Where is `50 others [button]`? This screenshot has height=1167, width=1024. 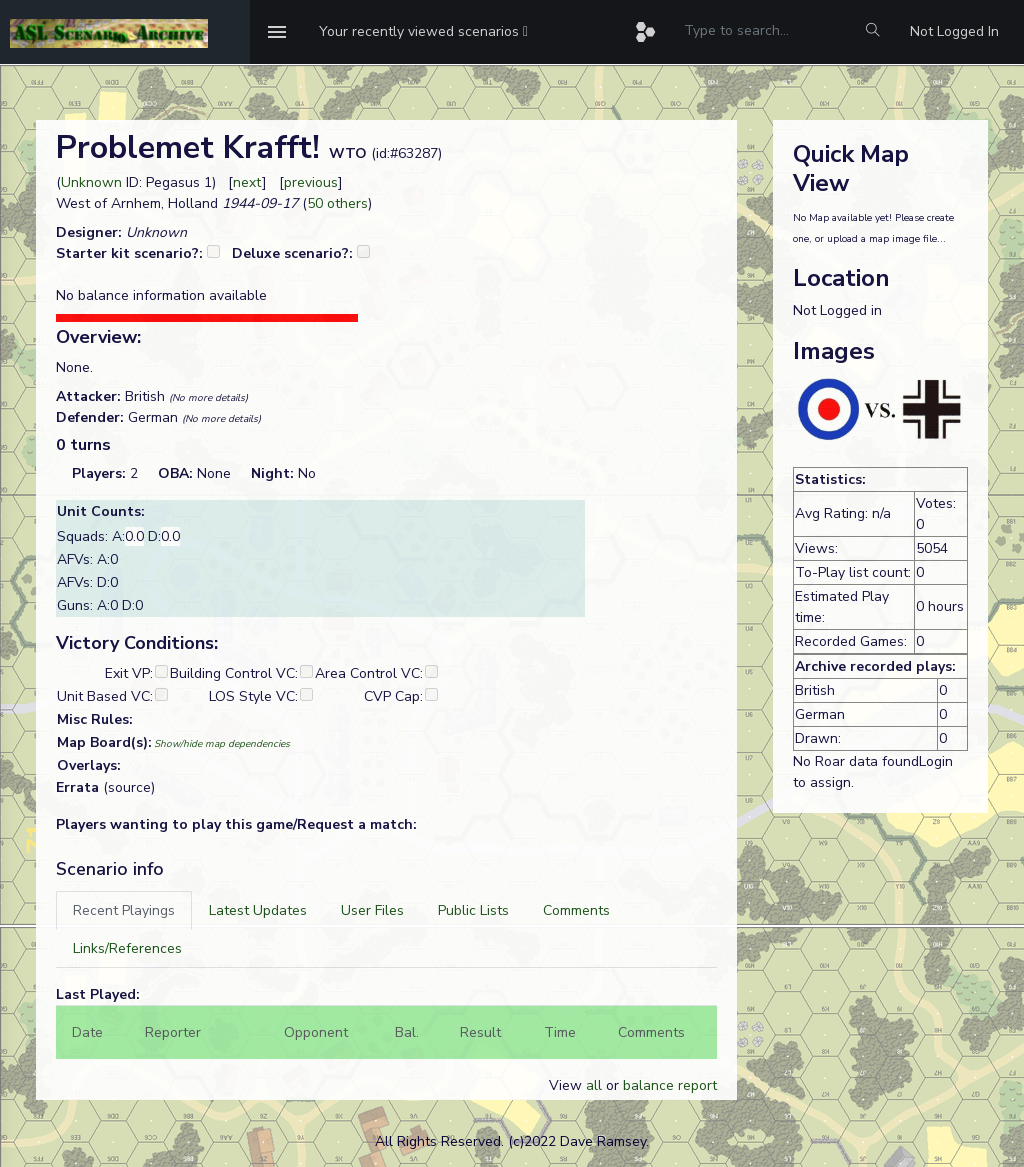 50 others [button] is located at coordinates (337, 203).